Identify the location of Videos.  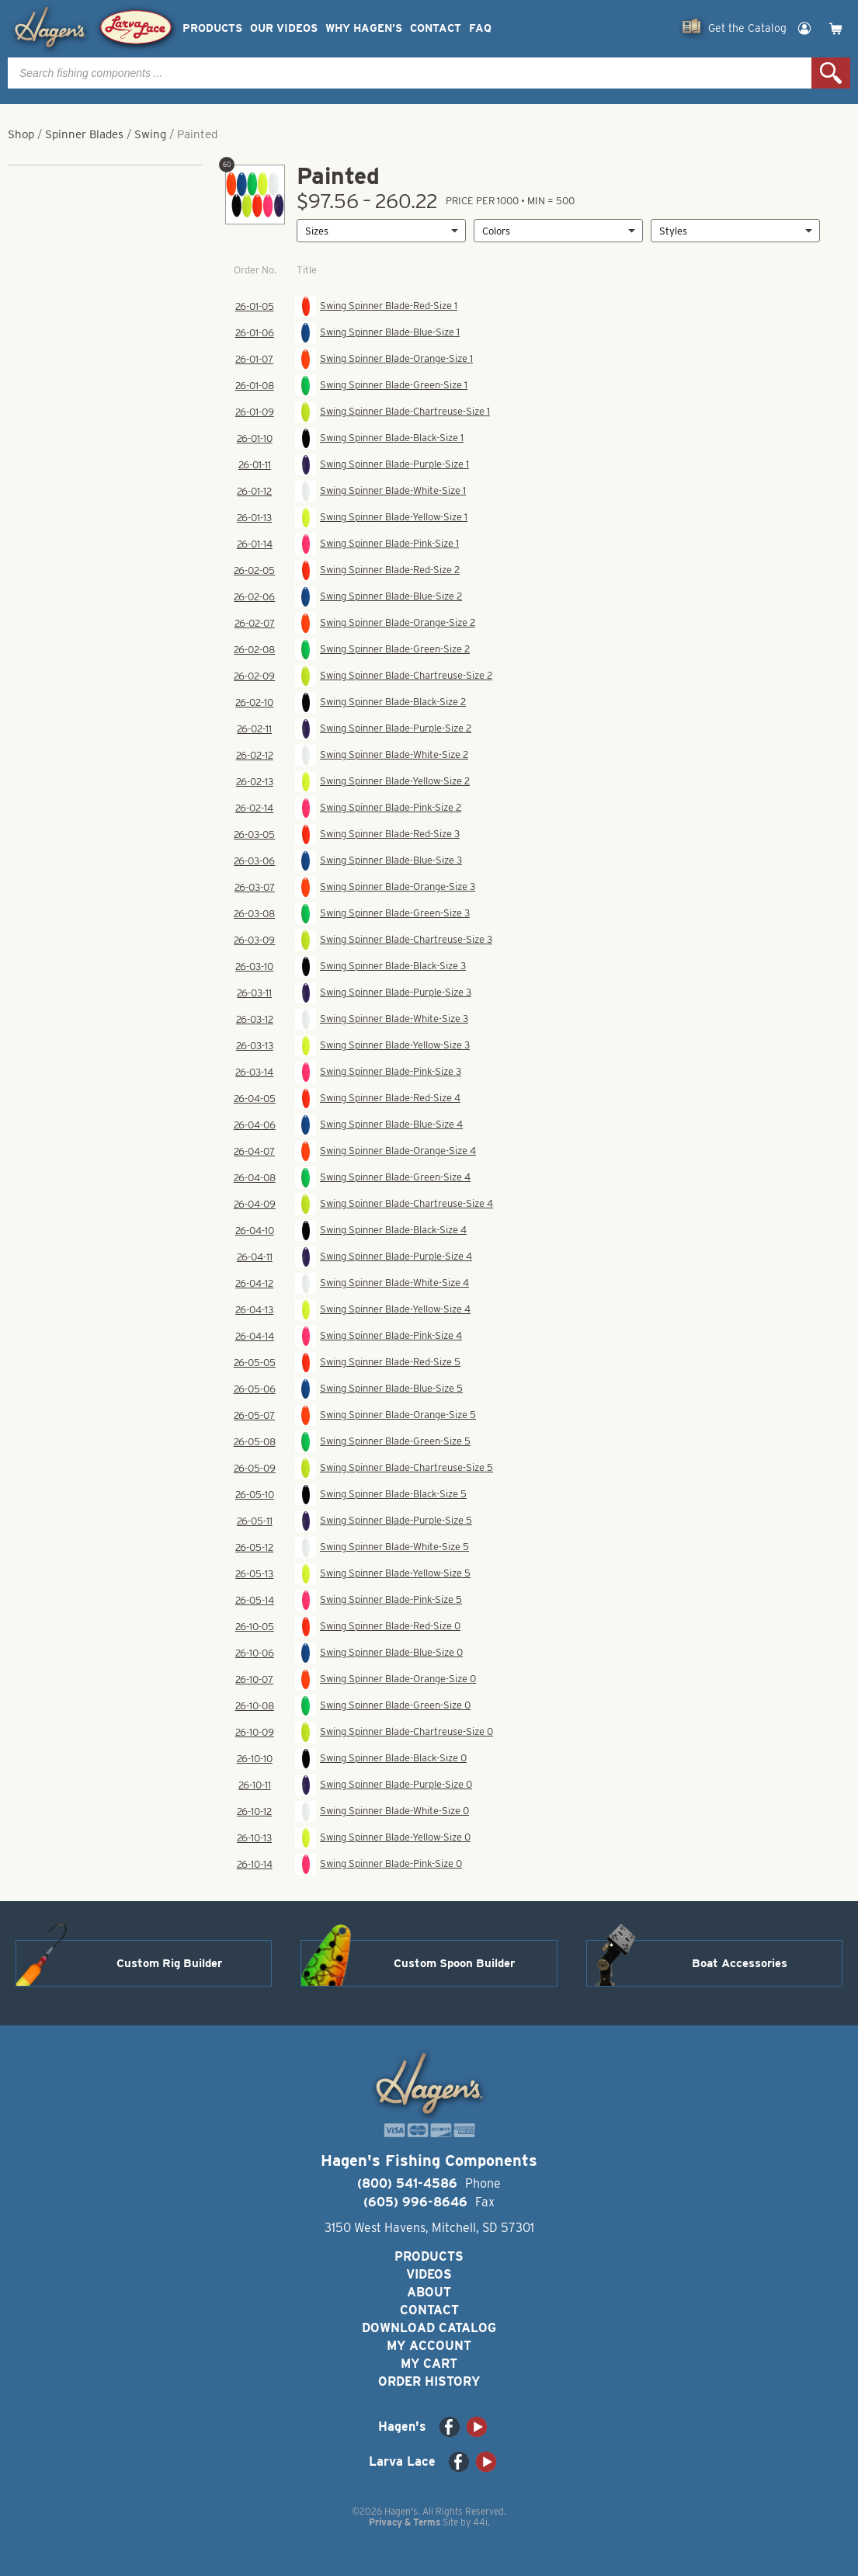
(429, 2274).